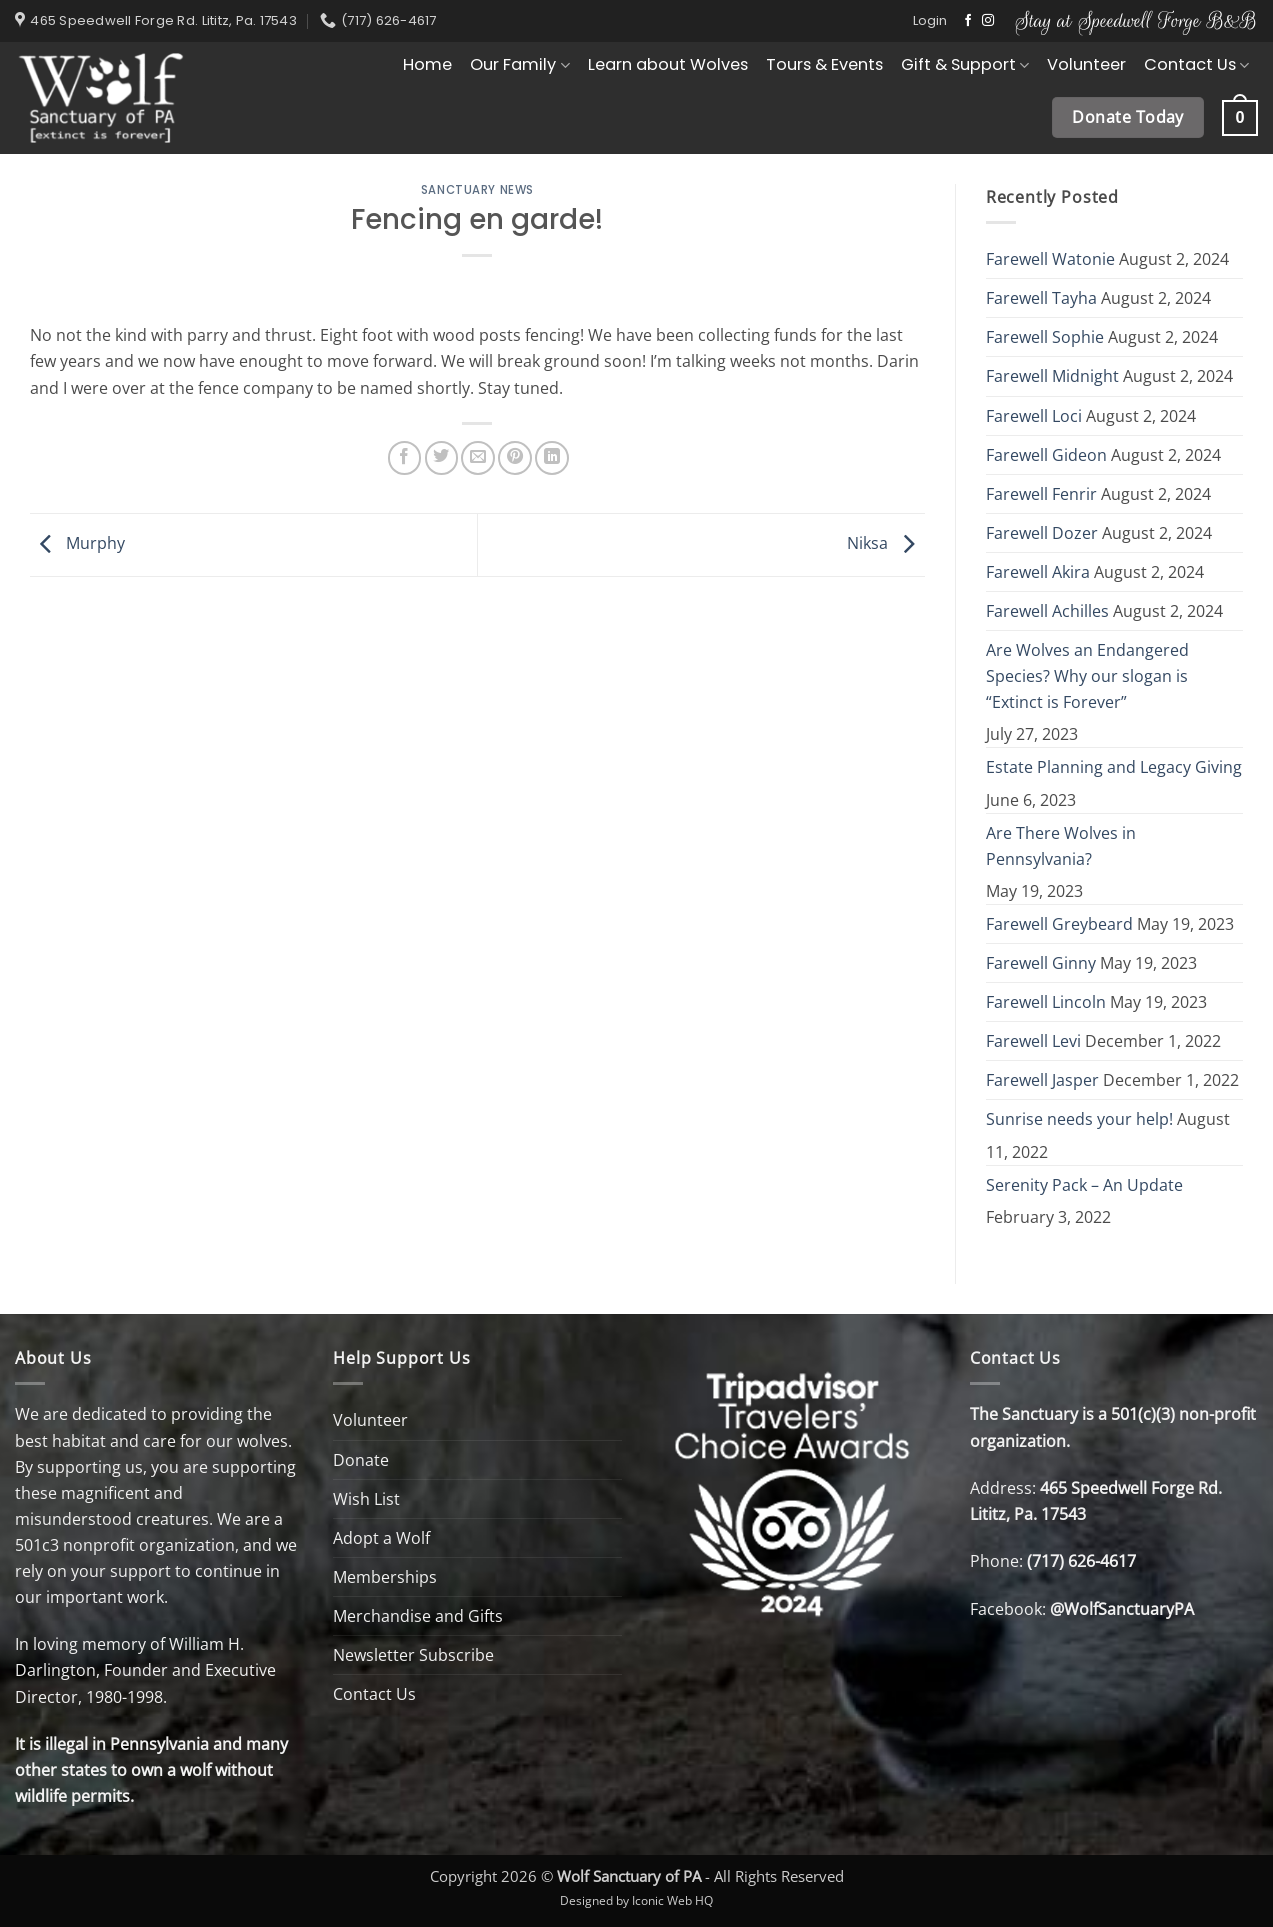 The width and height of the screenshot is (1273, 1927). I want to click on Our Family, so click(519, 64).